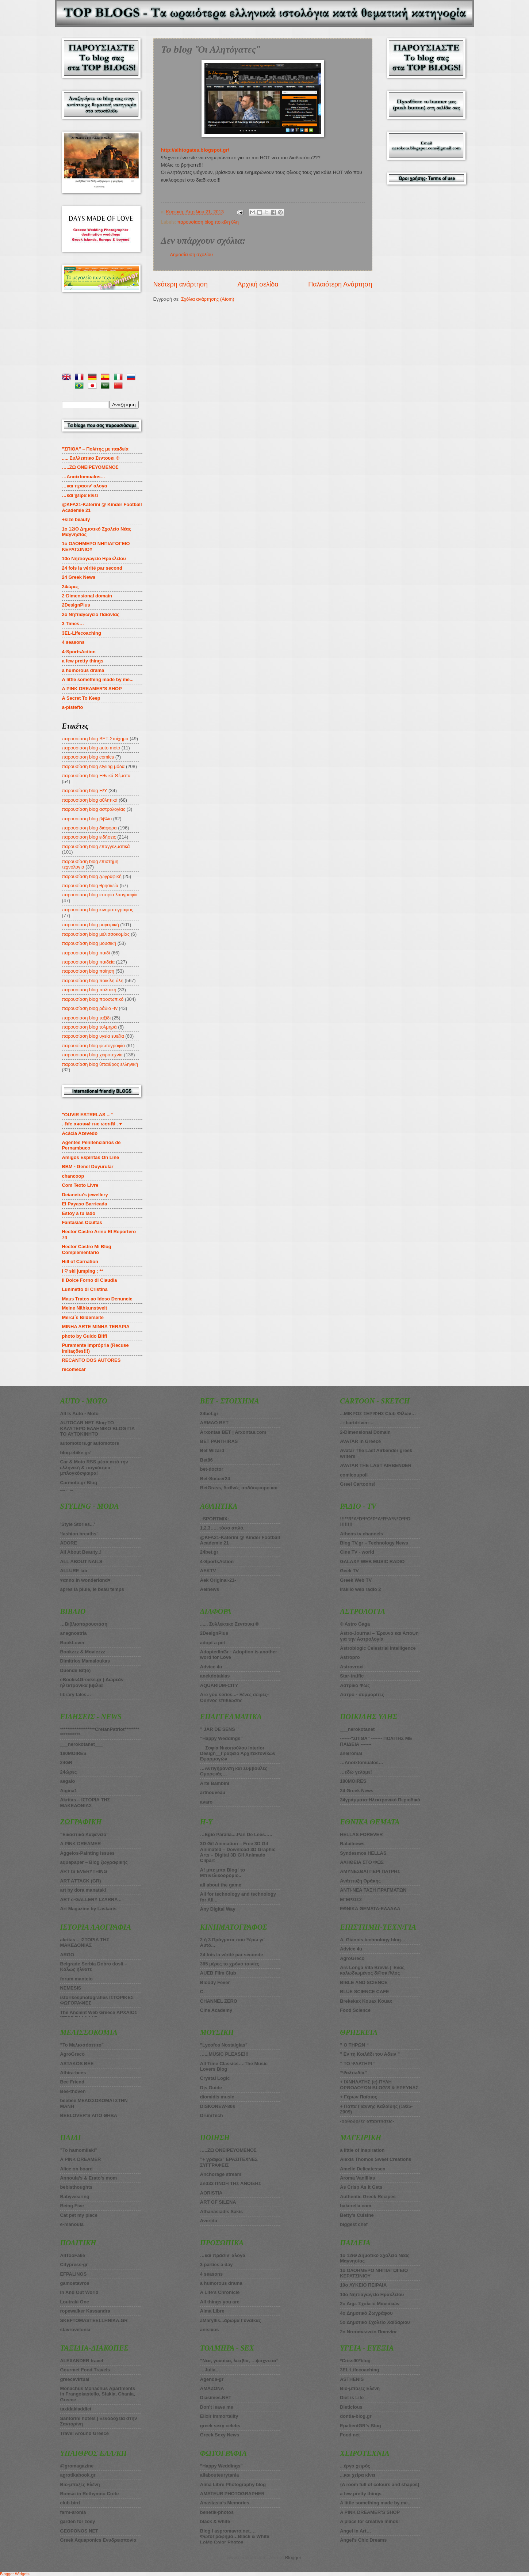 The height and width of the screenshot is (2576, 529). What do you see at coordinates (208, 1570) in the screenshot?
I see `AEKTV` at bounding box center [208, 1570].